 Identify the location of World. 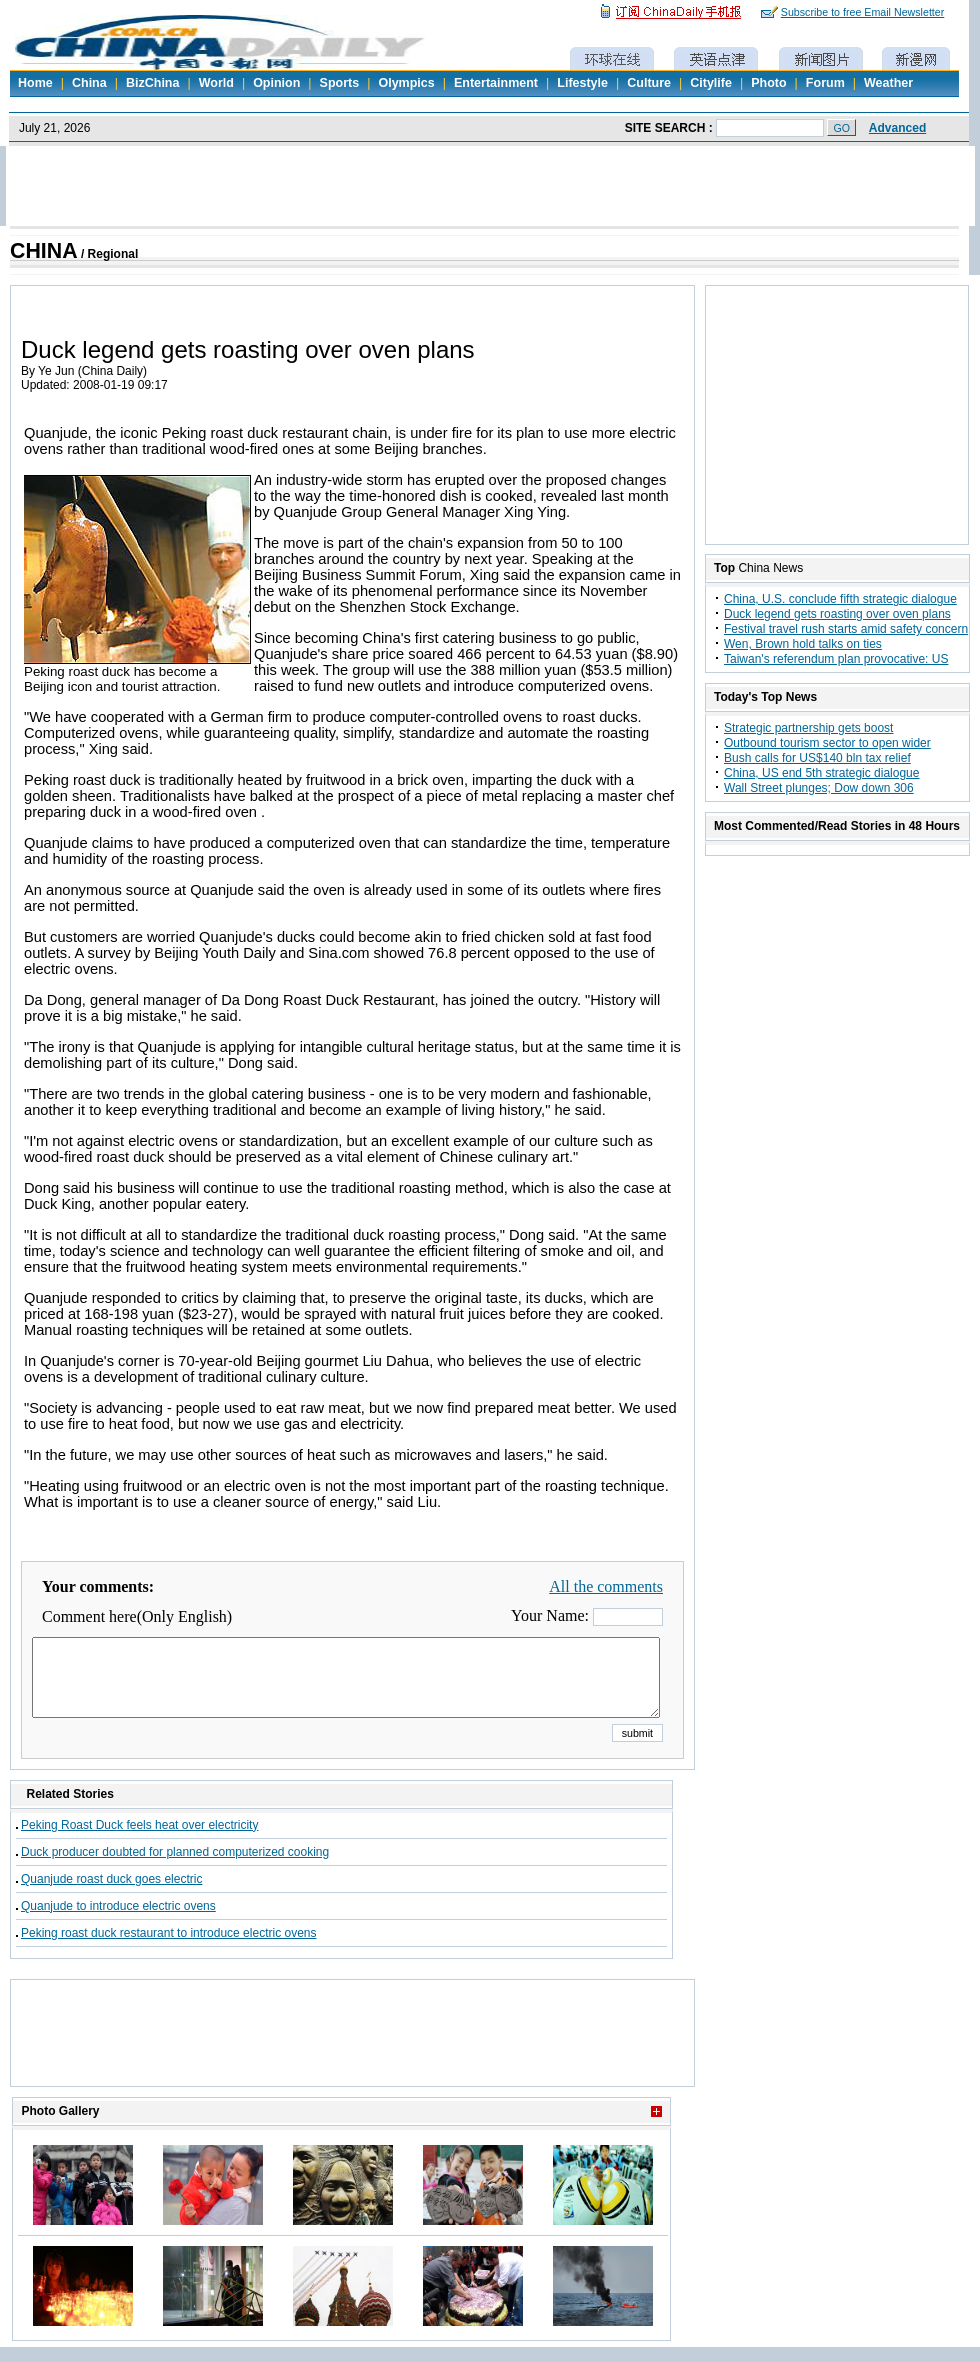
(216, 83).